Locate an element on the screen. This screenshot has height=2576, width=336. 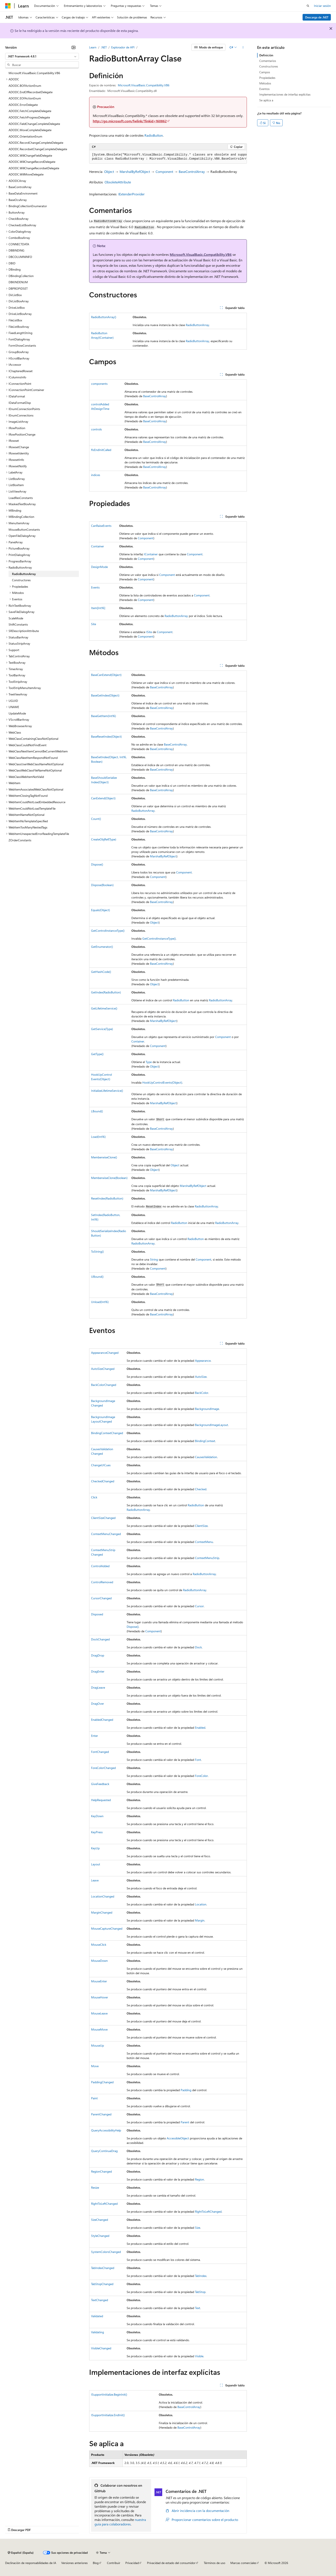
ShiftConstants [treeitem] is located at coordinates (18, 624).